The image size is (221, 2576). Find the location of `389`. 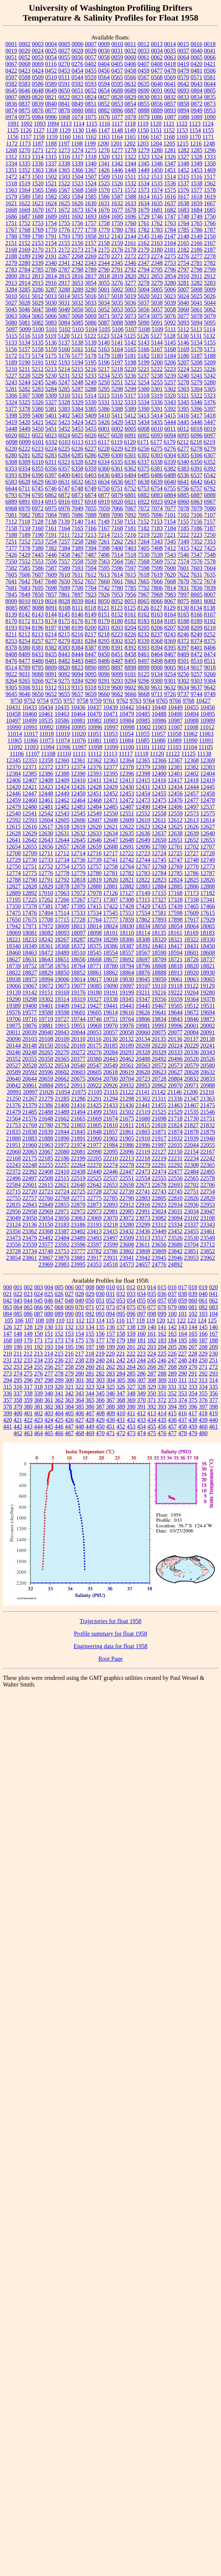

389 is located at coordinates (121, 1407).